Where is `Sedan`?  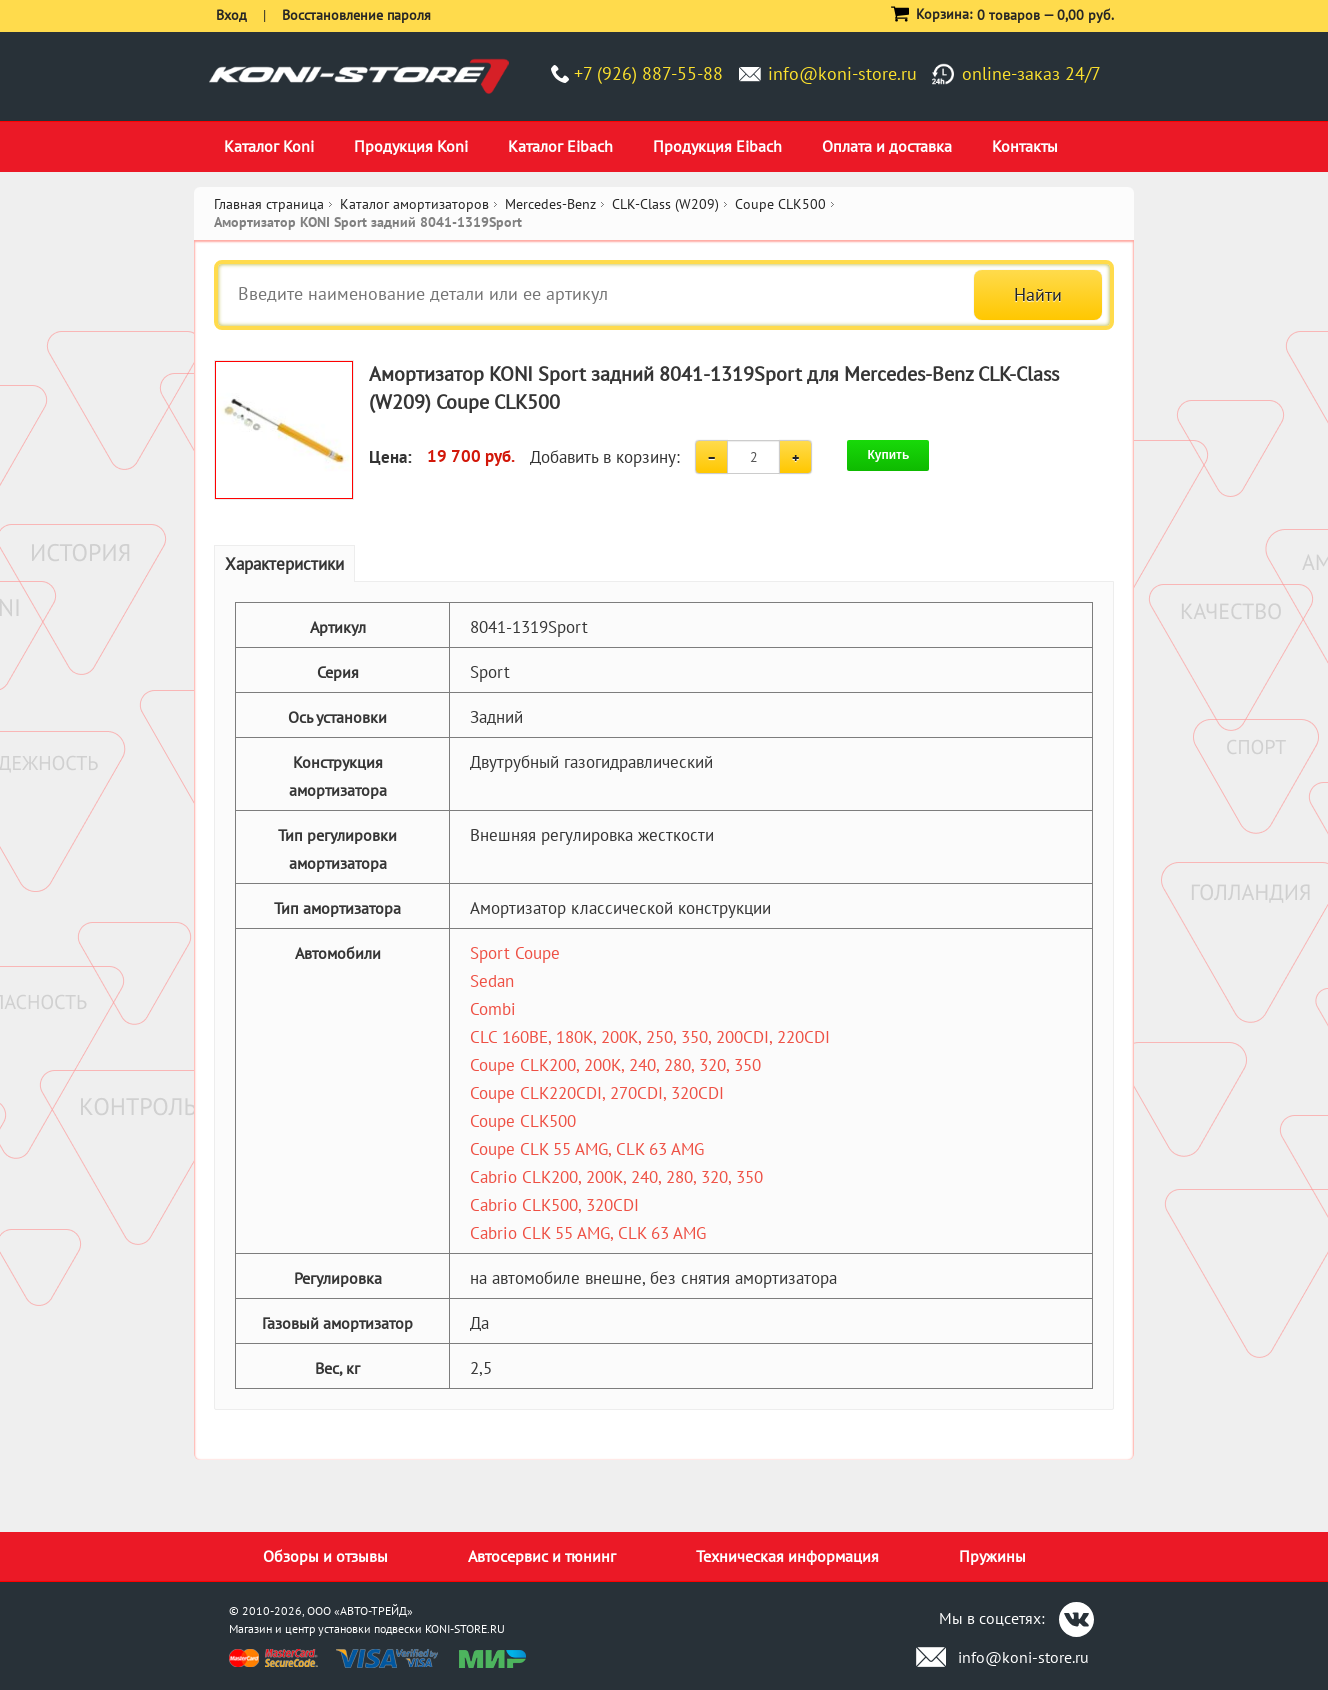
Sedan is located at coordinates (492, 981).